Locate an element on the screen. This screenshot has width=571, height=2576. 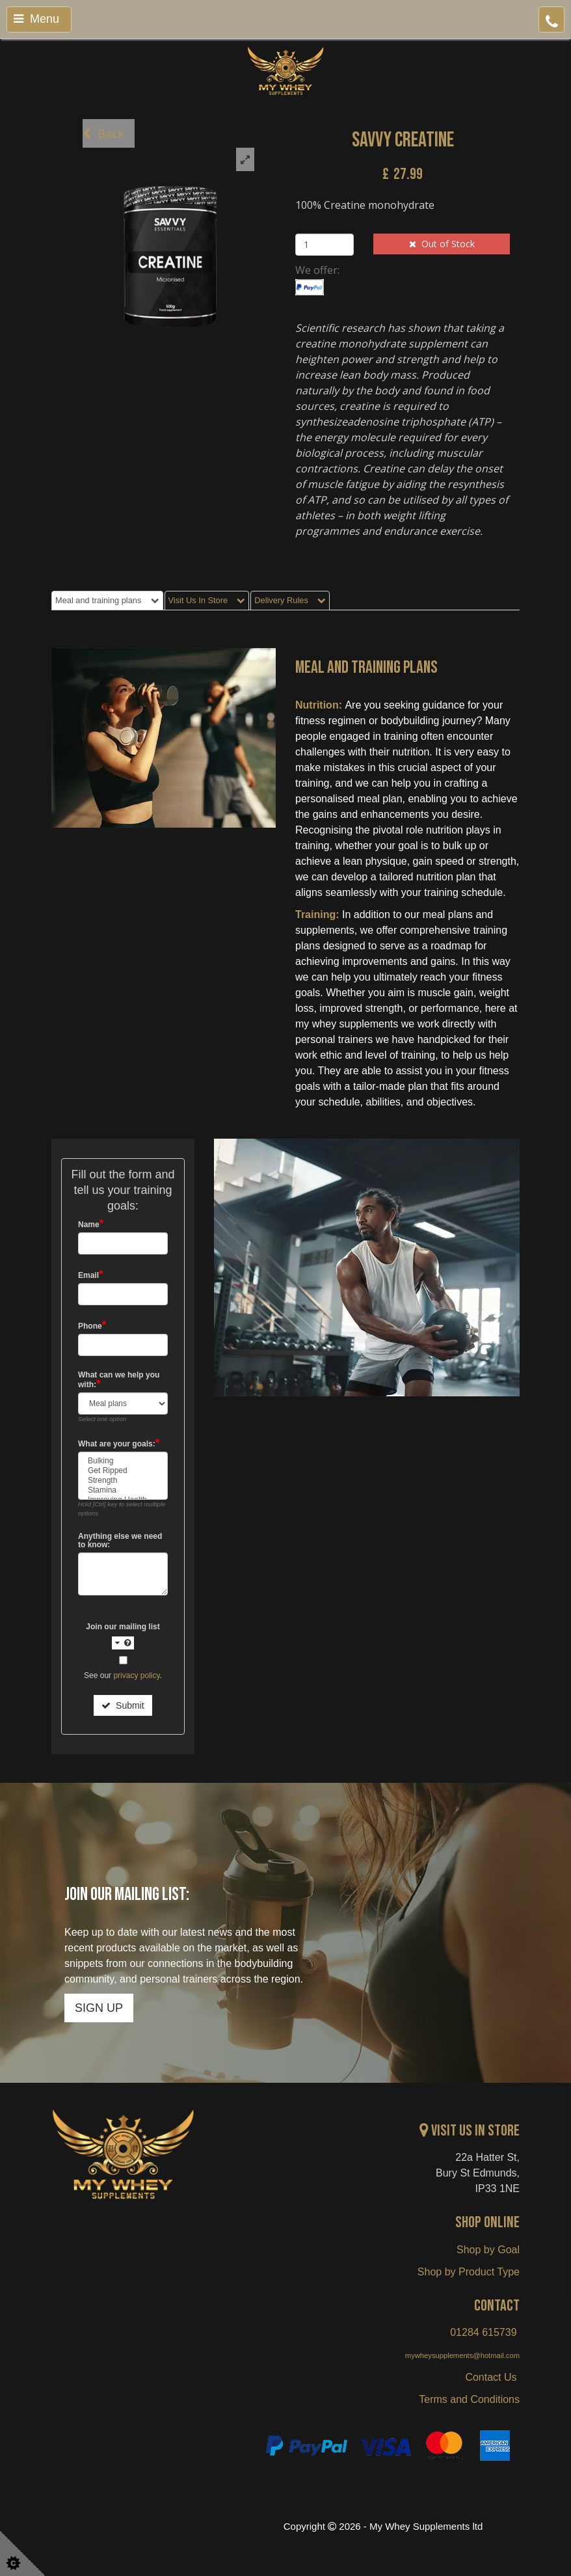
Visit Us In Store [tab] is located at coordinates (207, 600).